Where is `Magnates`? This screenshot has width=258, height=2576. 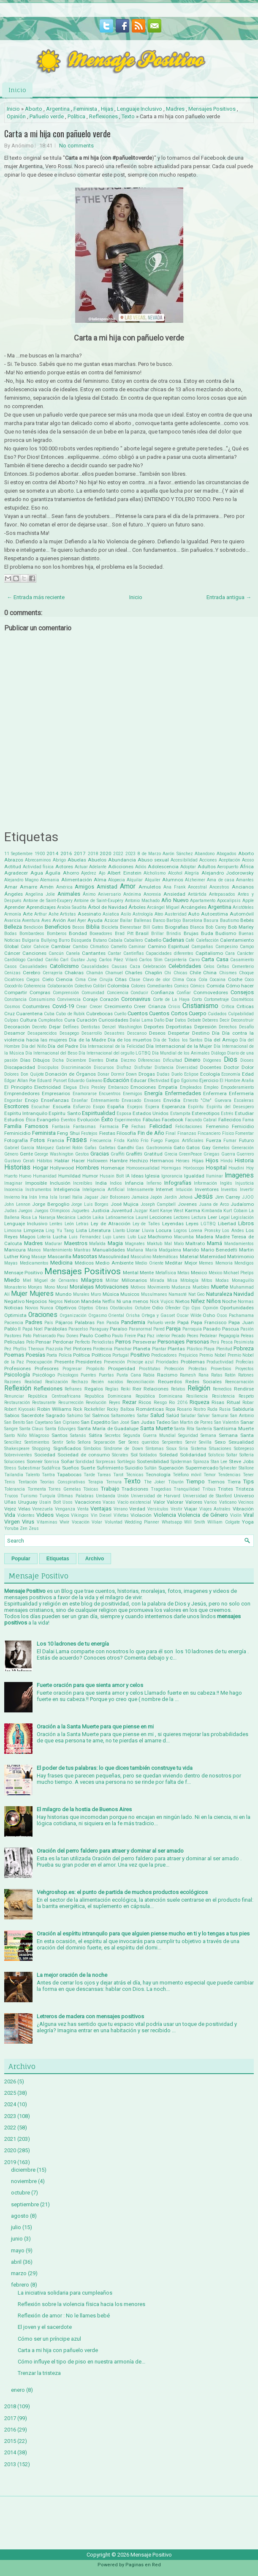 Magnates is located at coordinates (135, 1243).